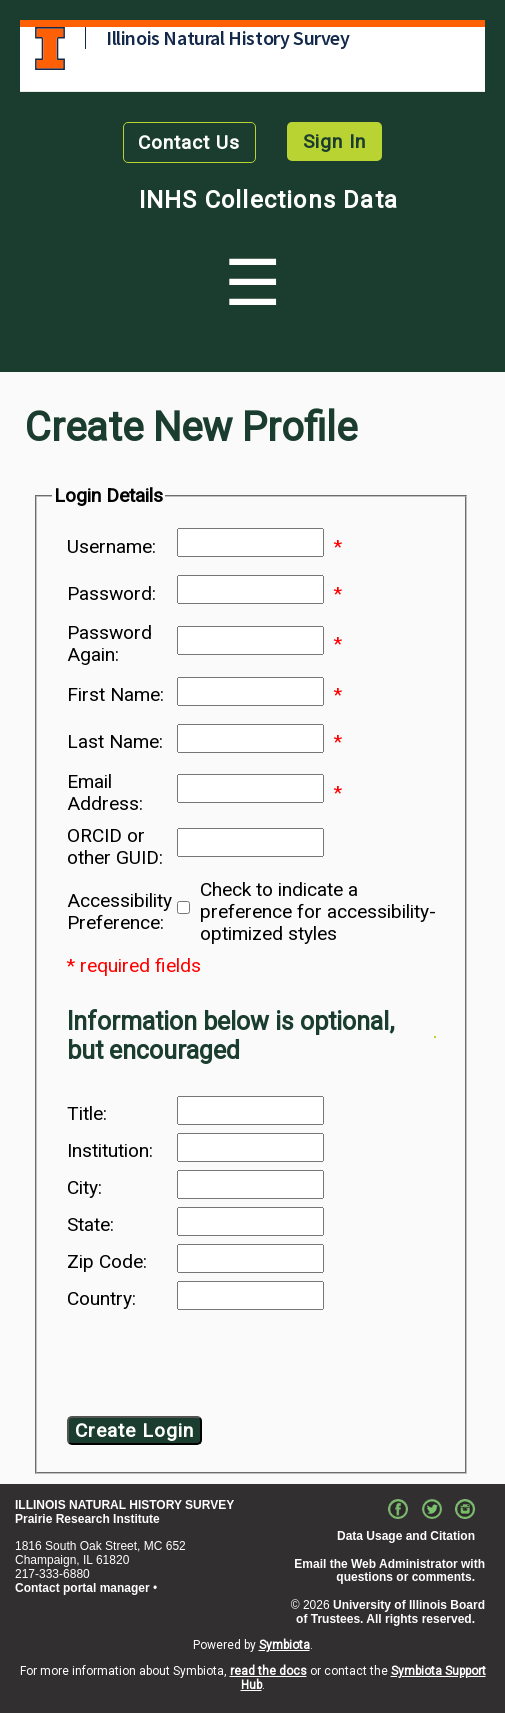  I want to click on Username:, so click(111, 547).